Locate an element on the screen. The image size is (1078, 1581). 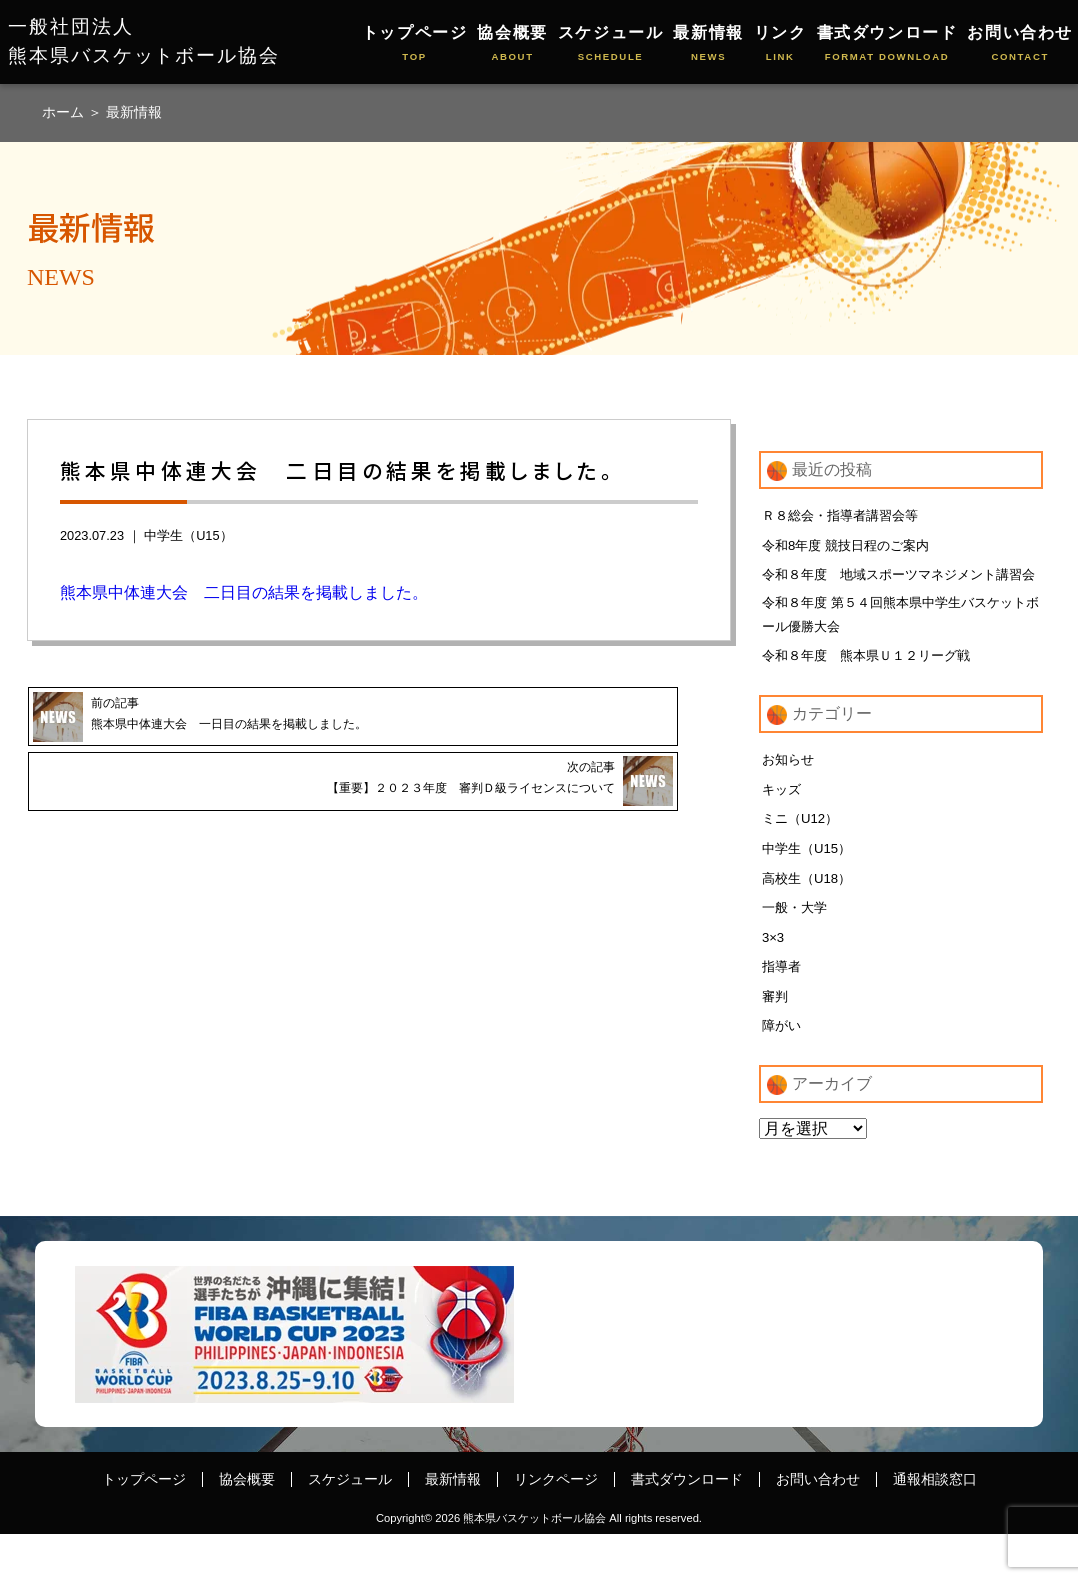
3×3 is located at coordinates (774, 979).